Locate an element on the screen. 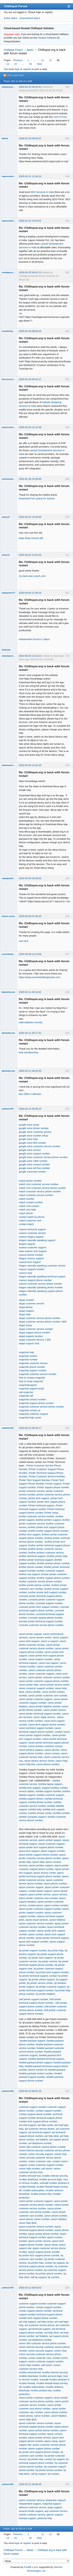 This screenshot has height=2576, width=73. Lexmark support number is located at coordinates (49, 1603).